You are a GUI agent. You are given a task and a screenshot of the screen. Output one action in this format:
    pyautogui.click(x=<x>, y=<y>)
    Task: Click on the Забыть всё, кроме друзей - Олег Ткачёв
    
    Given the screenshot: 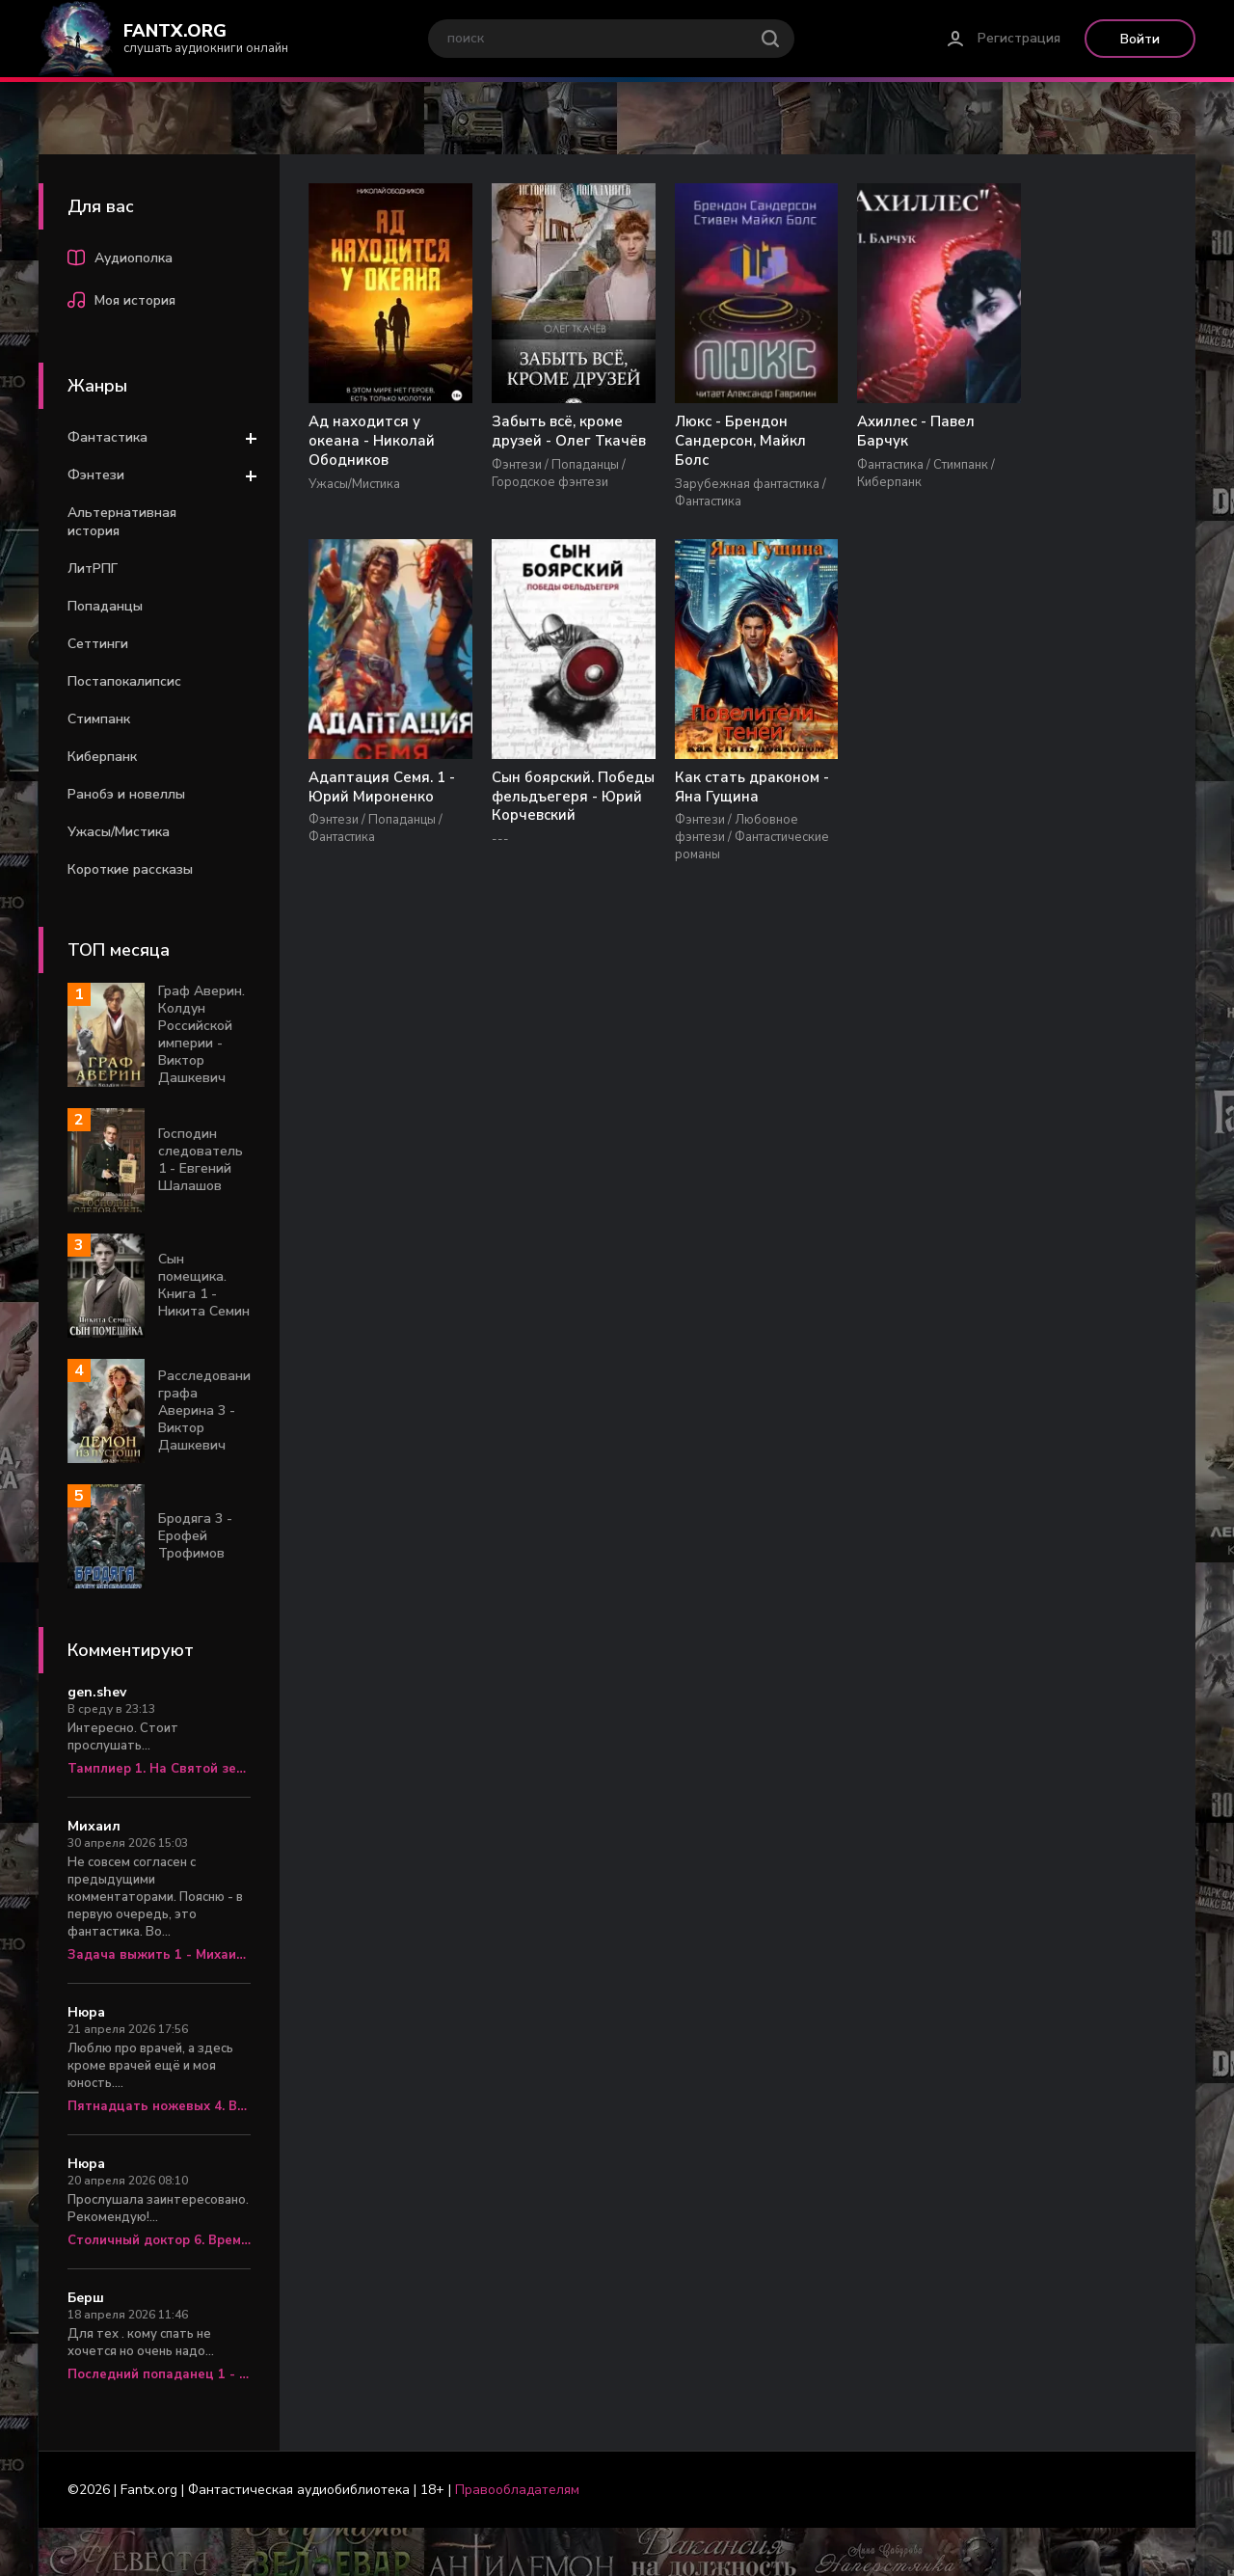 What is the action you would take?
    pyautogui.click(x=561, y=432)
    